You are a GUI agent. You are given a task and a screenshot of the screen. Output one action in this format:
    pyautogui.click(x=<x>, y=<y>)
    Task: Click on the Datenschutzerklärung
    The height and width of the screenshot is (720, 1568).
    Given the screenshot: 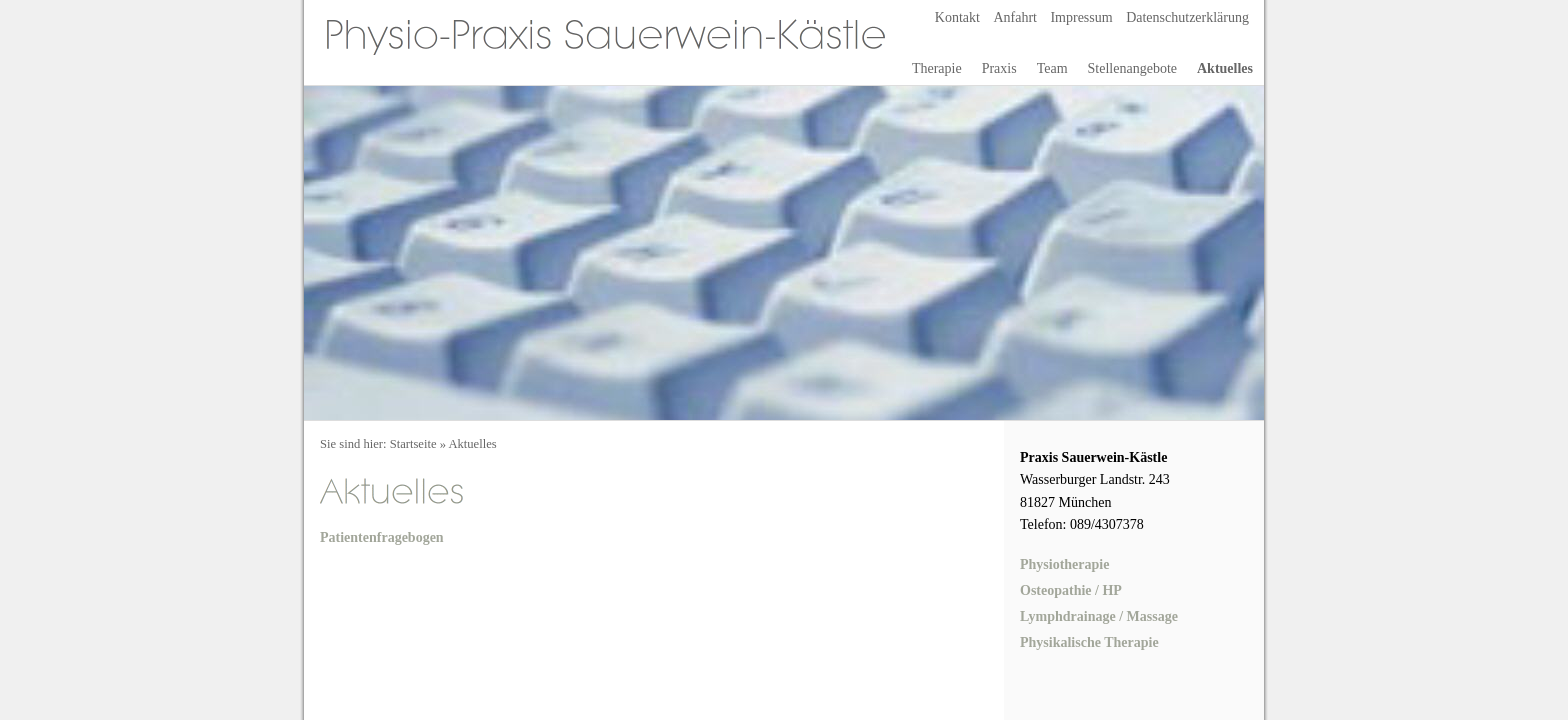 What is the action you would take?
    pyautogui.click(x=1187, y=17)
    